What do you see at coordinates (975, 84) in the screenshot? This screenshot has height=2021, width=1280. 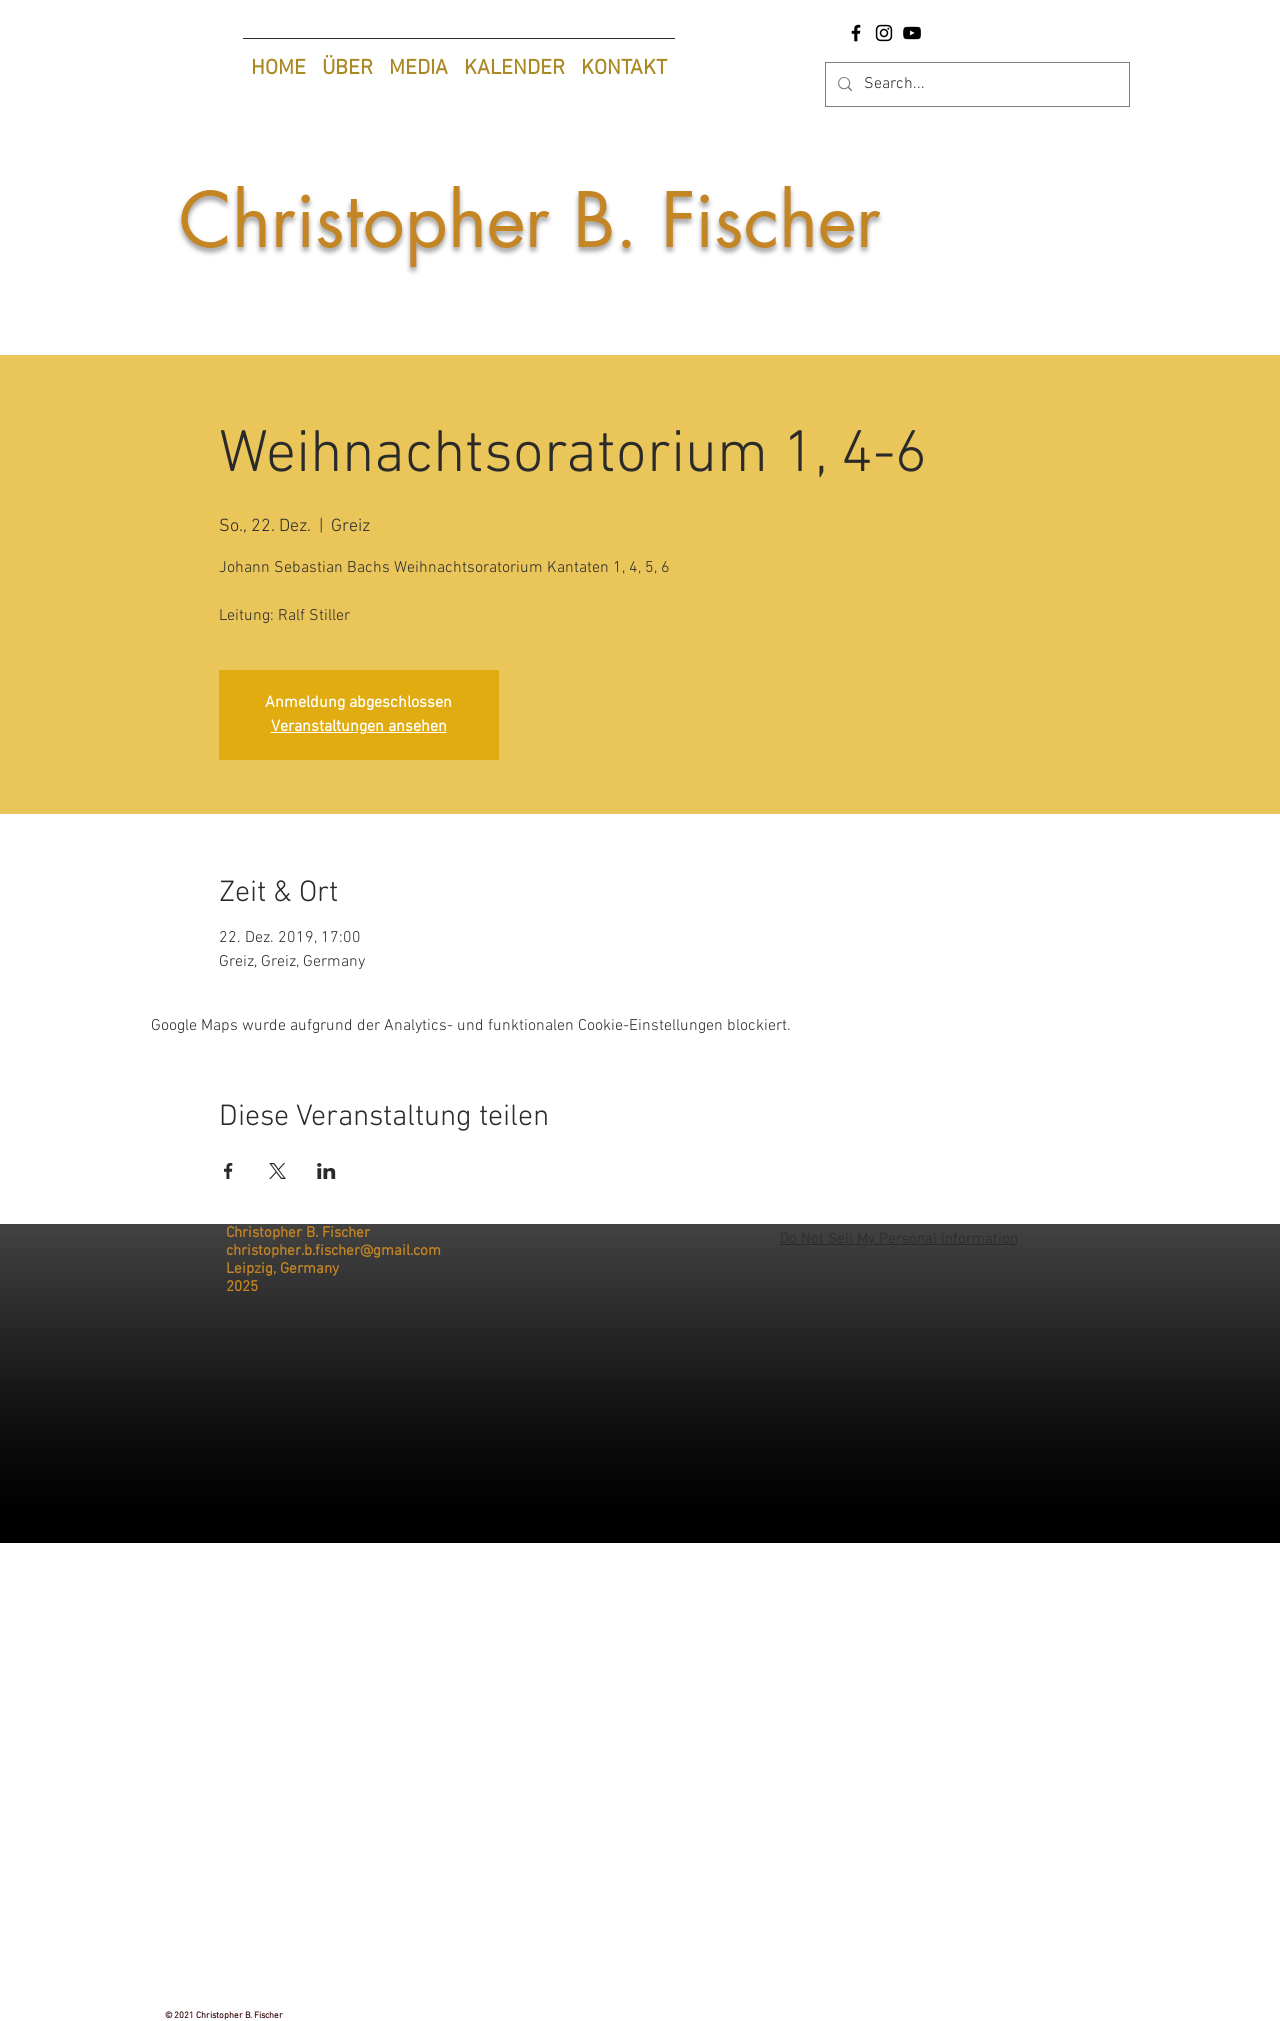 I see `[Search...]` at bounding box center [975, 84].